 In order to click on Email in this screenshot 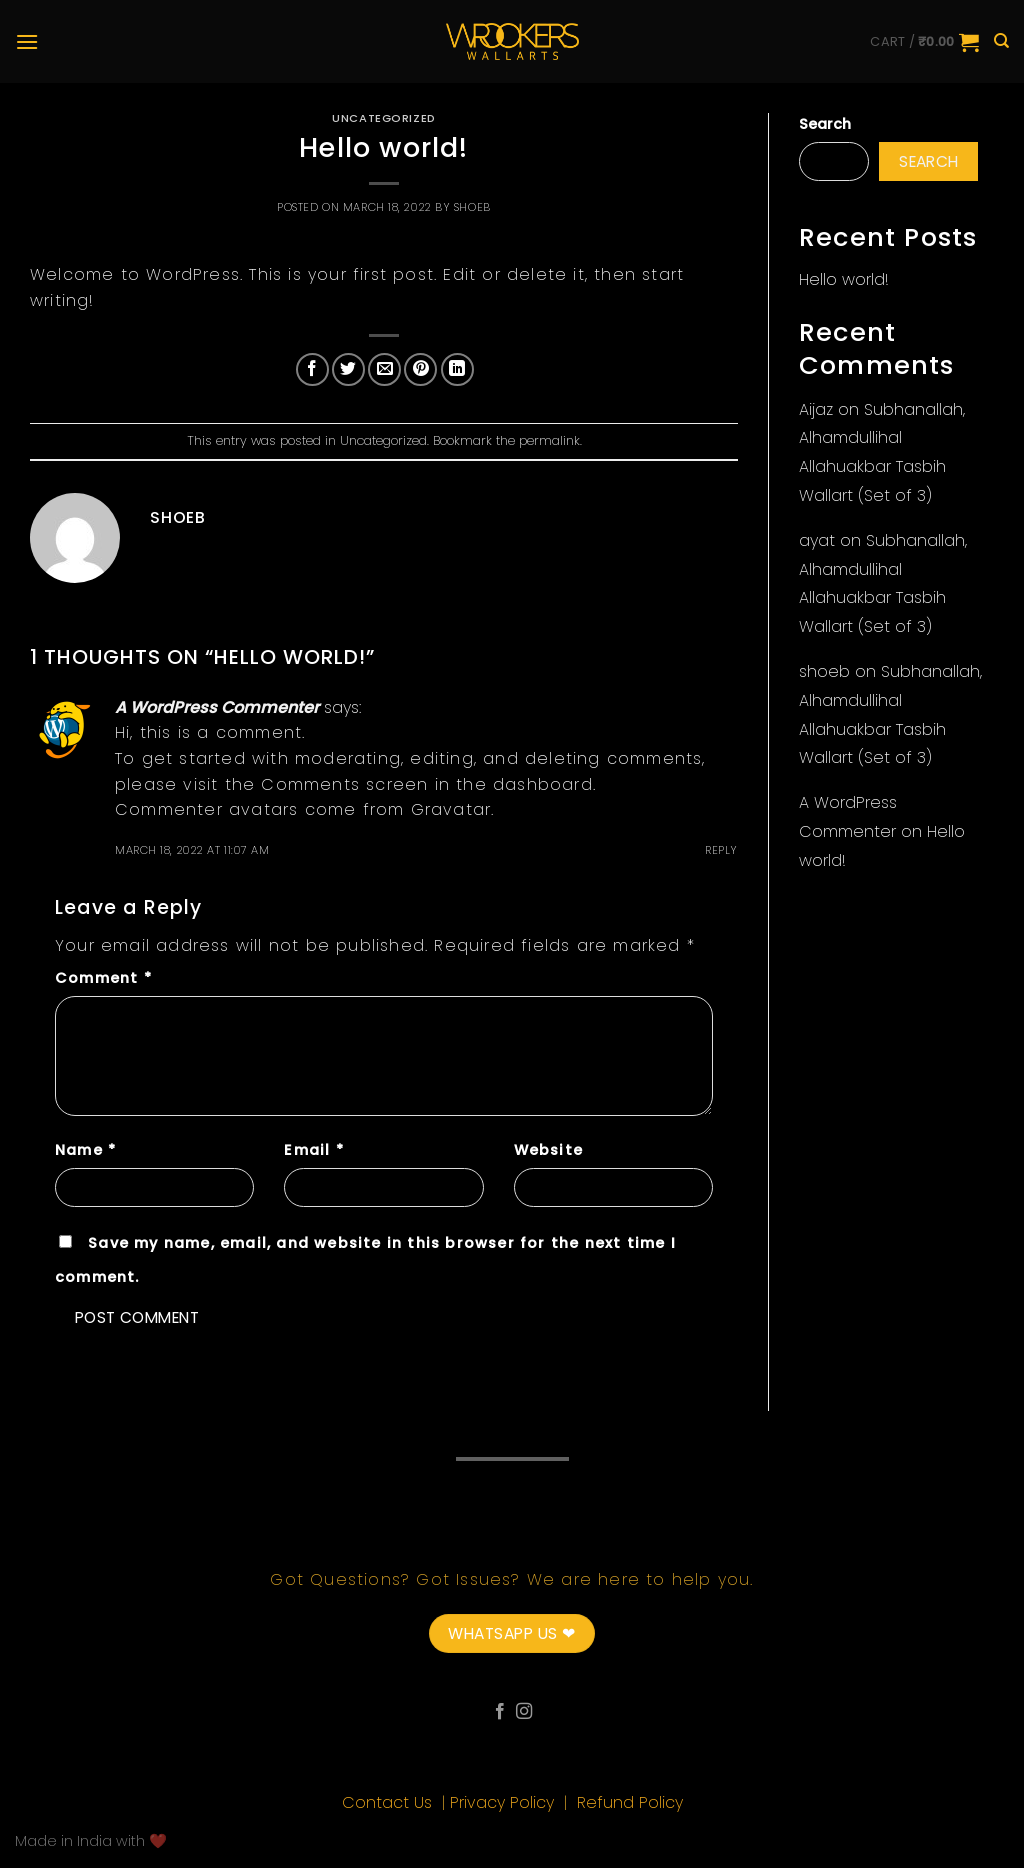, I will do `click(313, 1150)`.